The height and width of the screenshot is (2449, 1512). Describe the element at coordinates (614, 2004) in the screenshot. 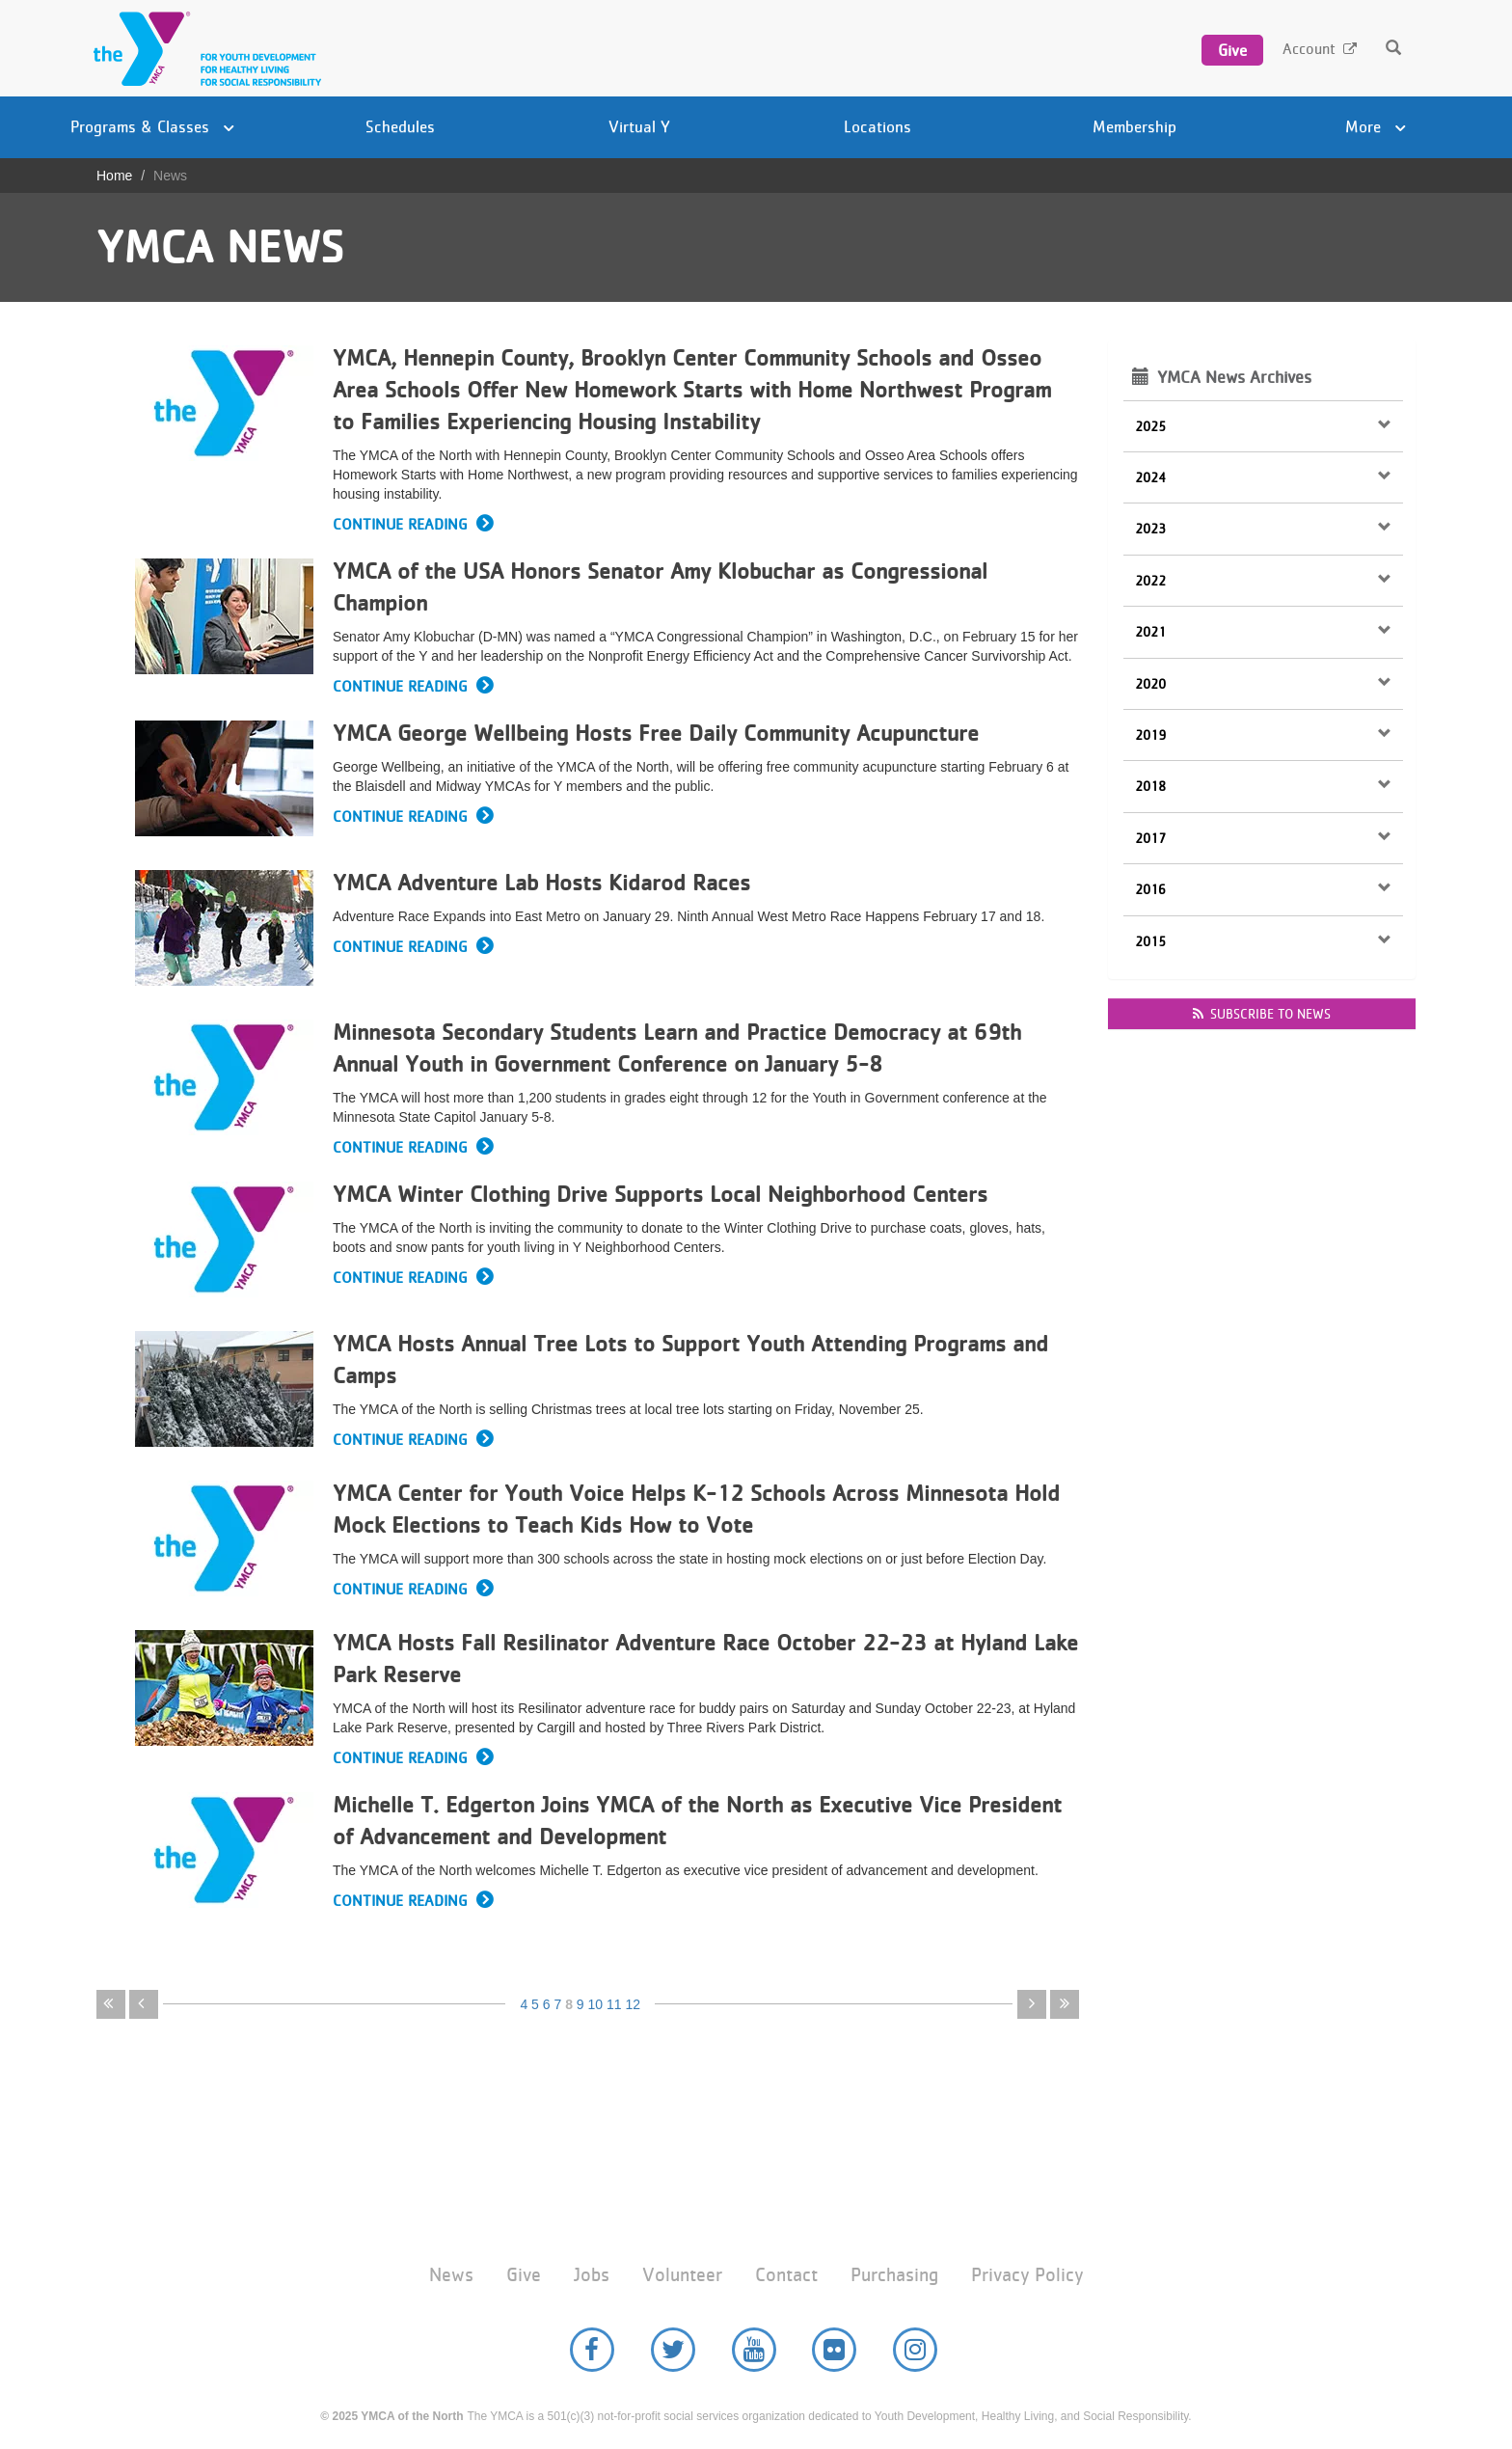

I see `11` at that location.